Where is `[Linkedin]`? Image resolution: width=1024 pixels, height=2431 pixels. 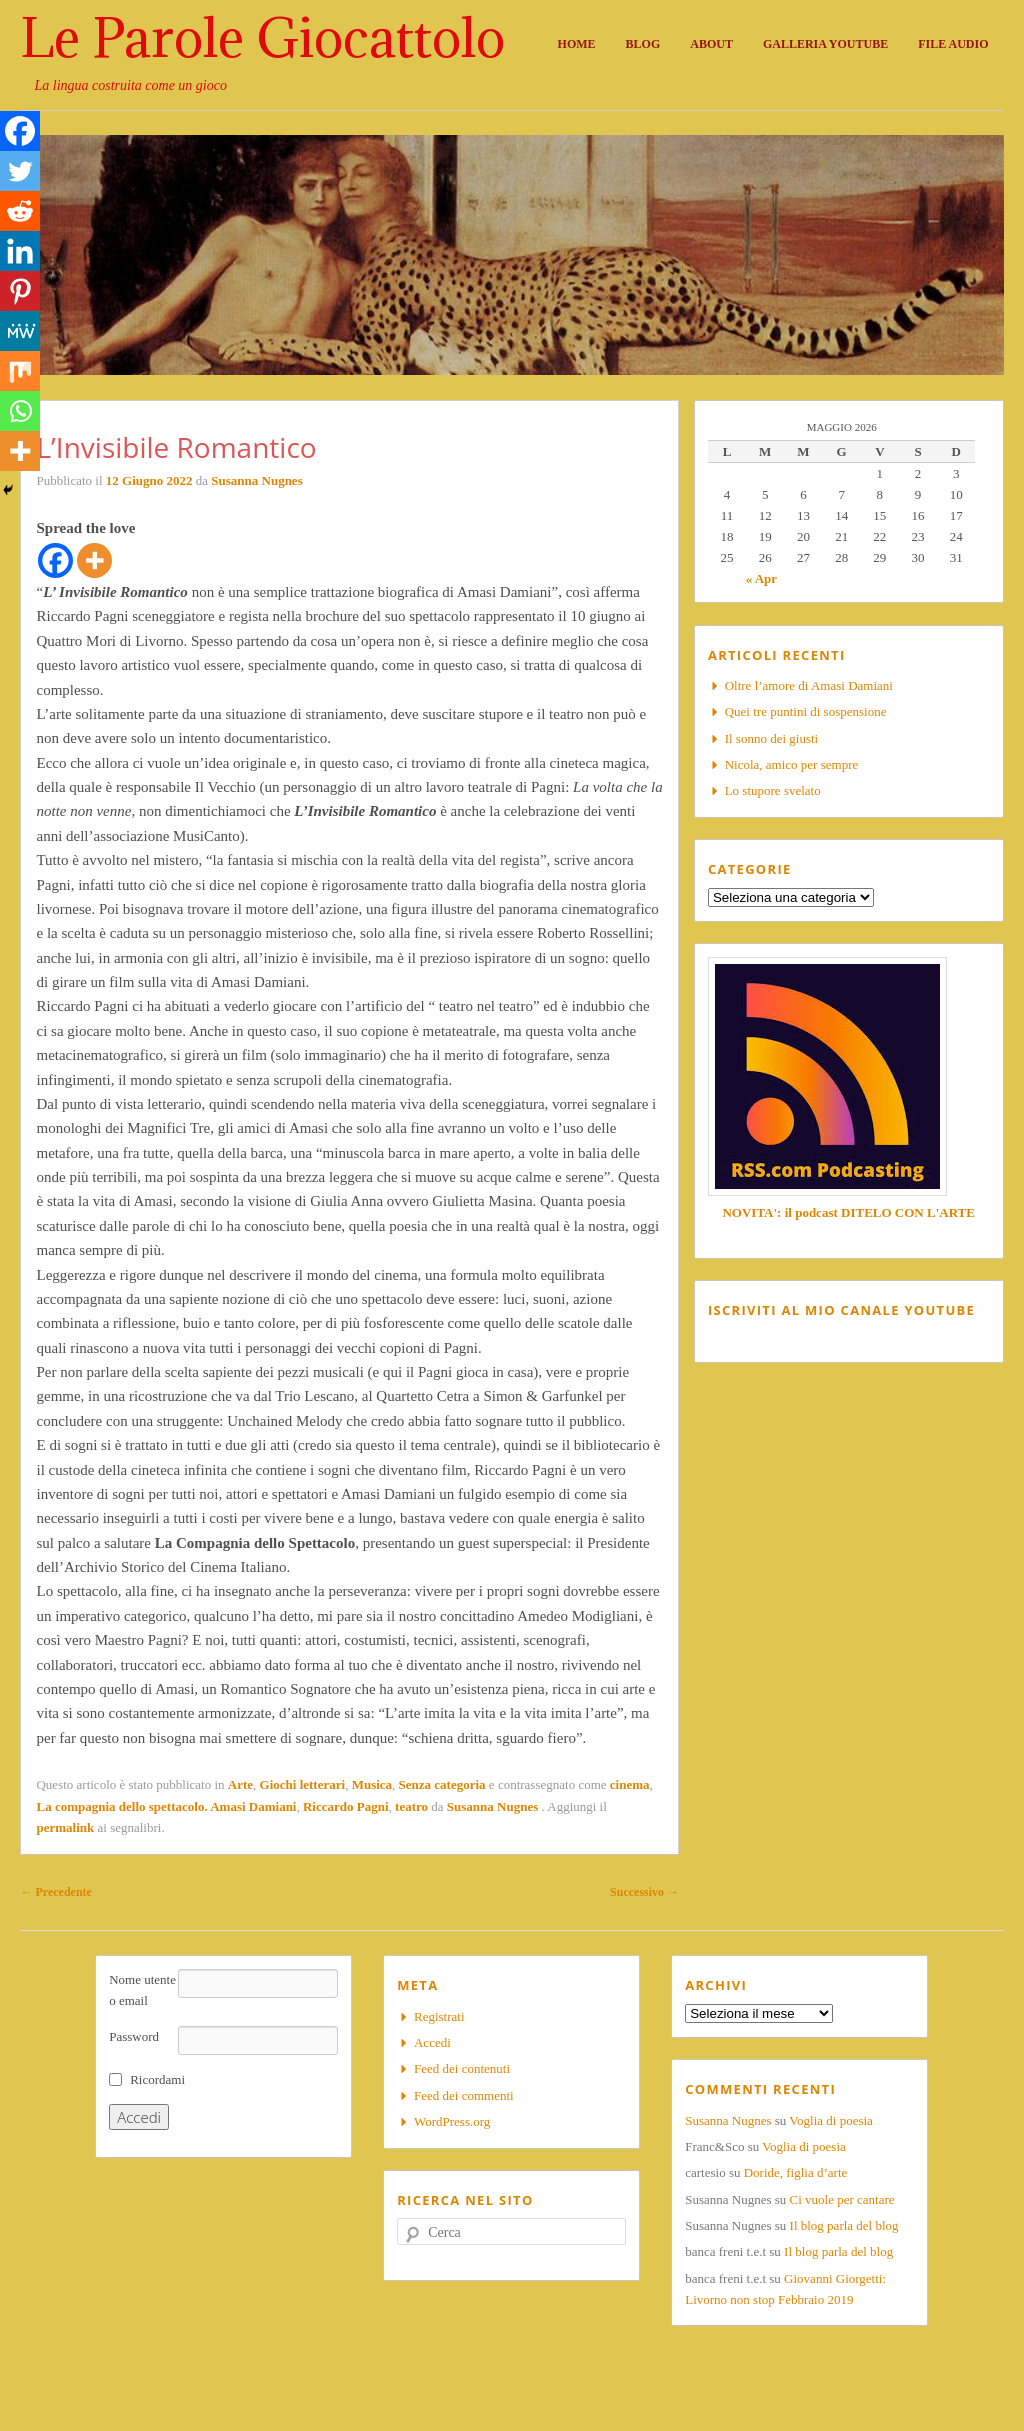
[Linkedin] is located at coordinates (20, 251).